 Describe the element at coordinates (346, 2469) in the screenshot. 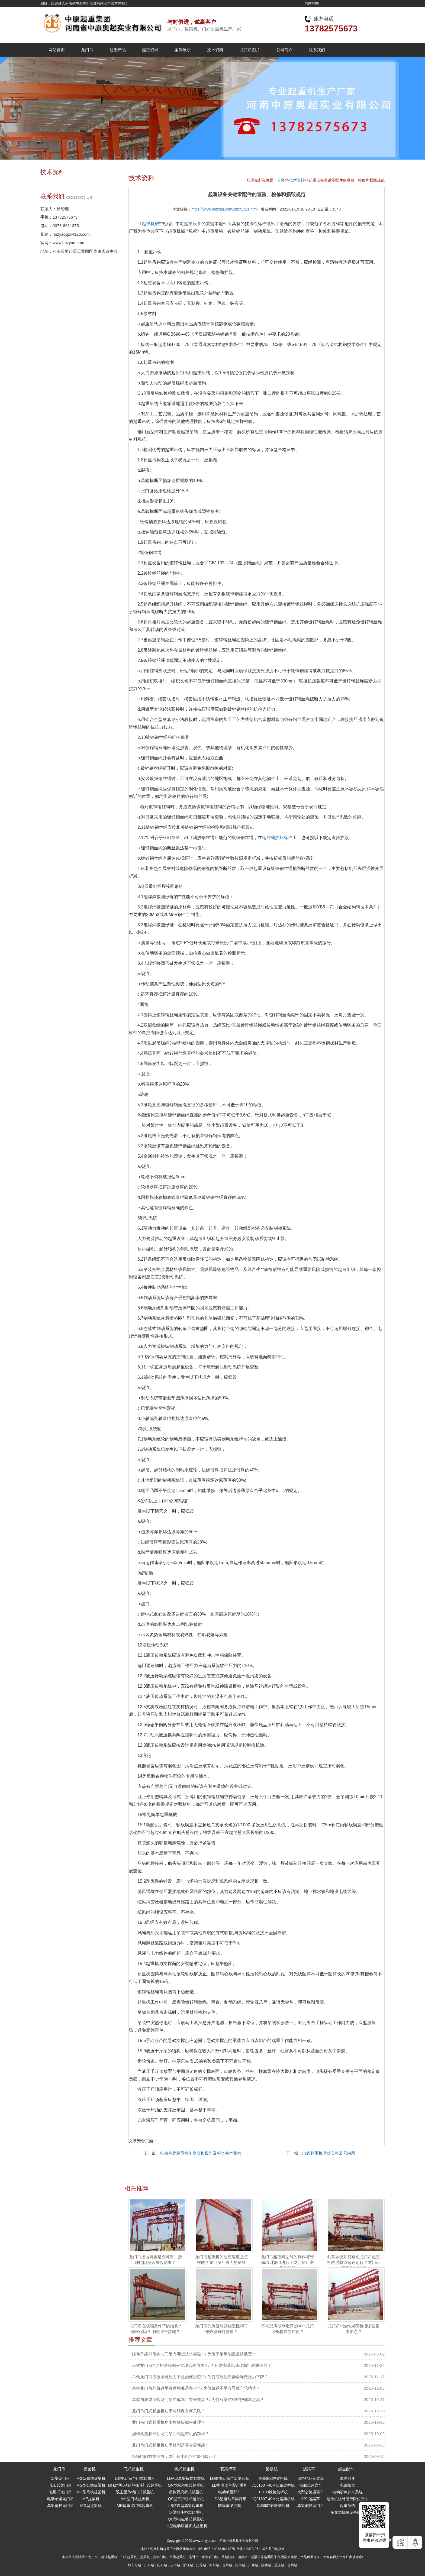

I see `起重配件` at that location.